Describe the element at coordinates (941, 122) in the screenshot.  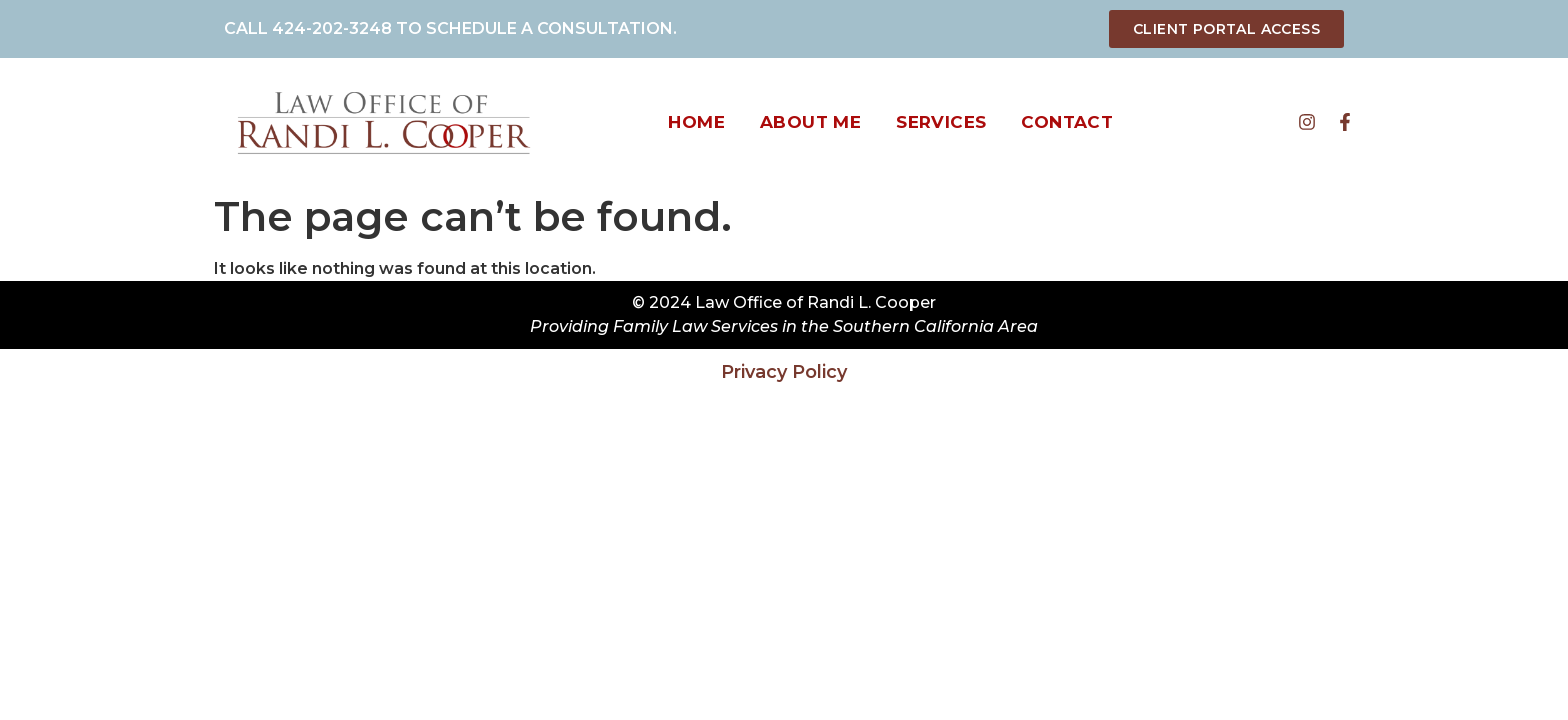
I see `Services` at that location.